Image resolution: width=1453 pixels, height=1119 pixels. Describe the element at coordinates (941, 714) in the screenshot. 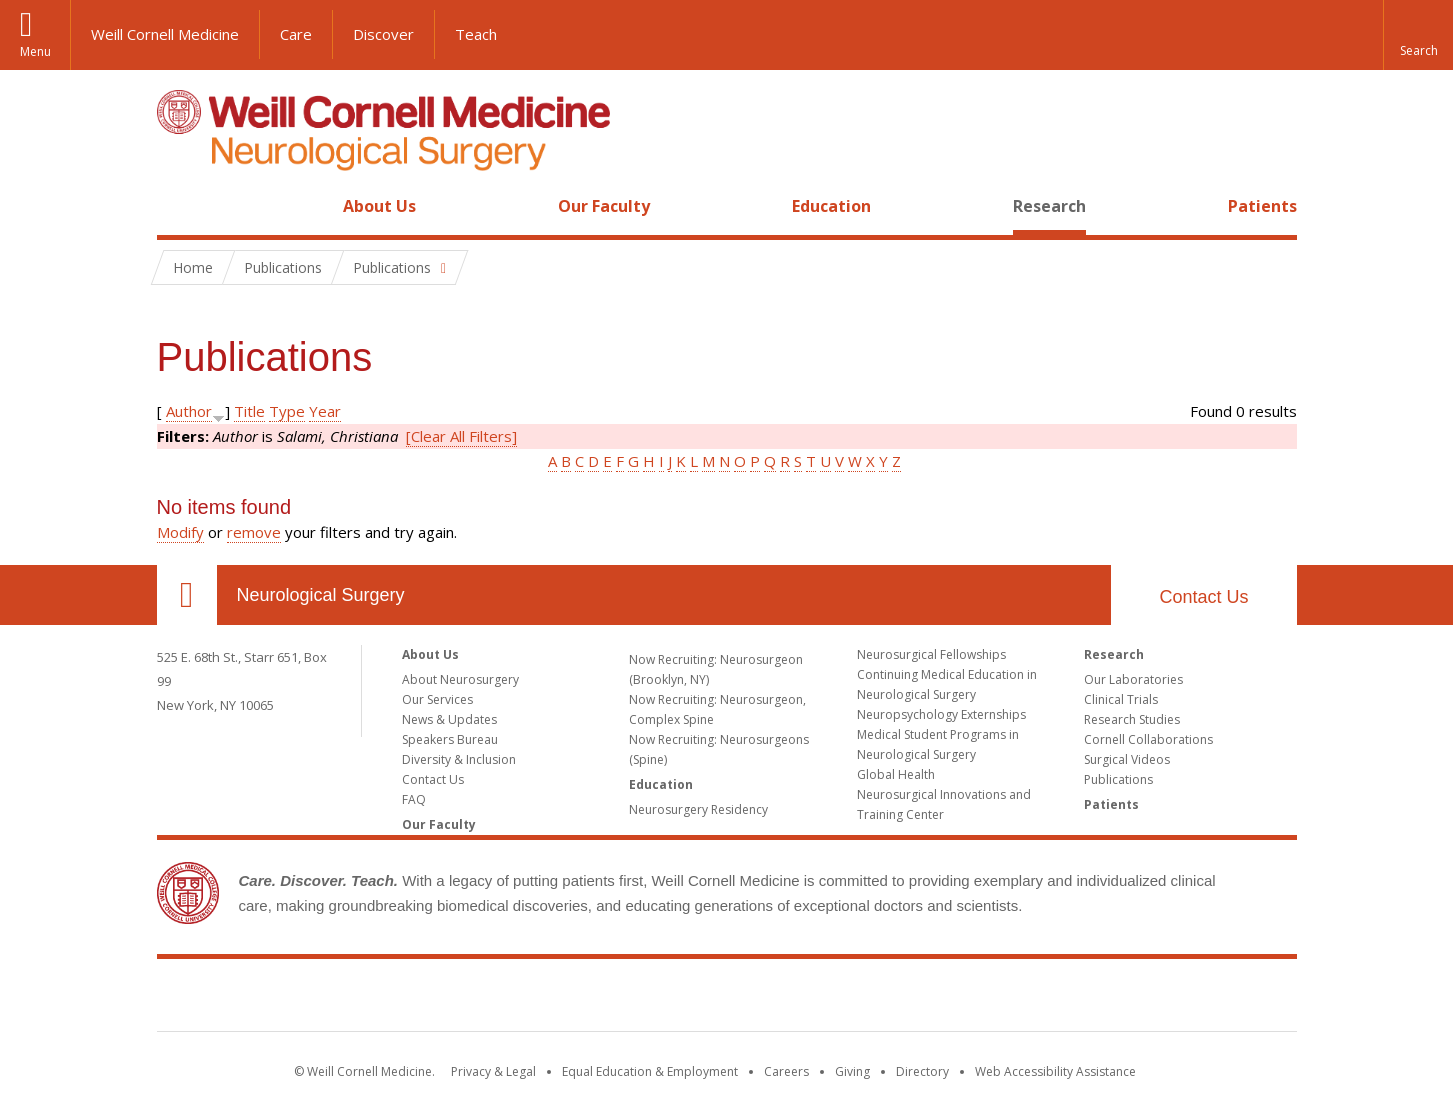

I see `Neuropsychology Externships` at that location.